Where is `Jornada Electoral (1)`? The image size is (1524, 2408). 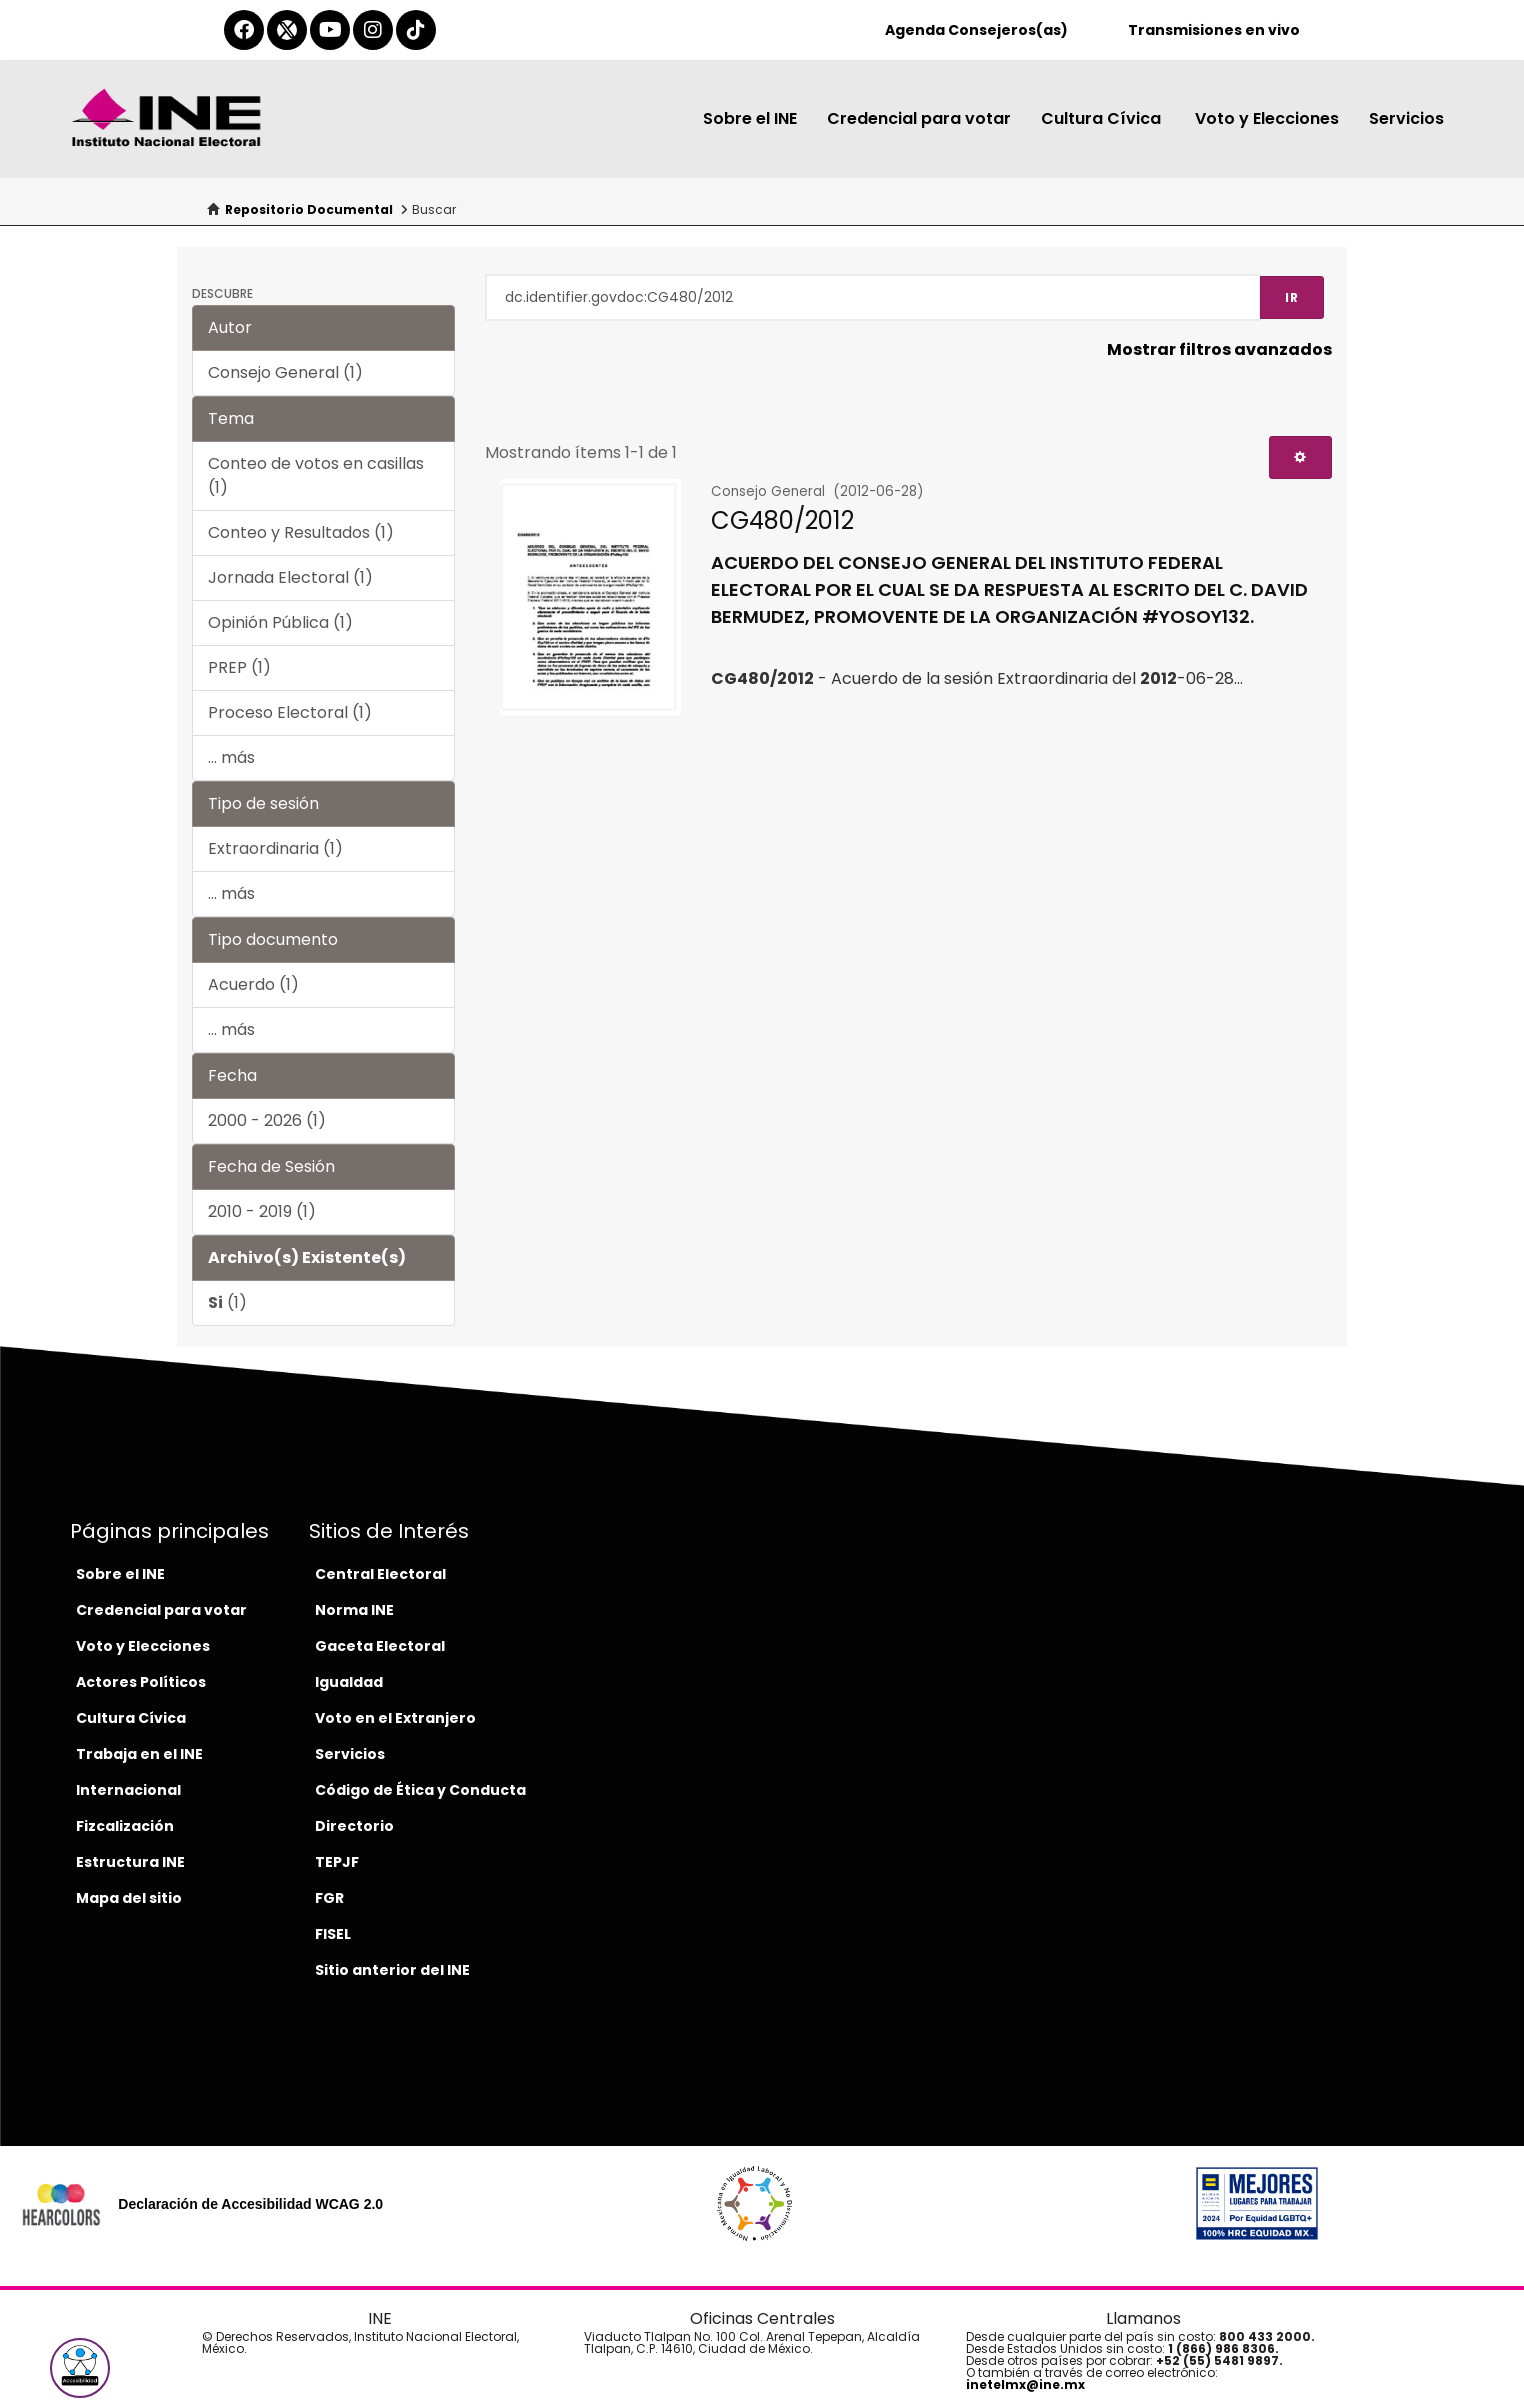
Jornada Electoral (1) is located at coordinates (290, 577).